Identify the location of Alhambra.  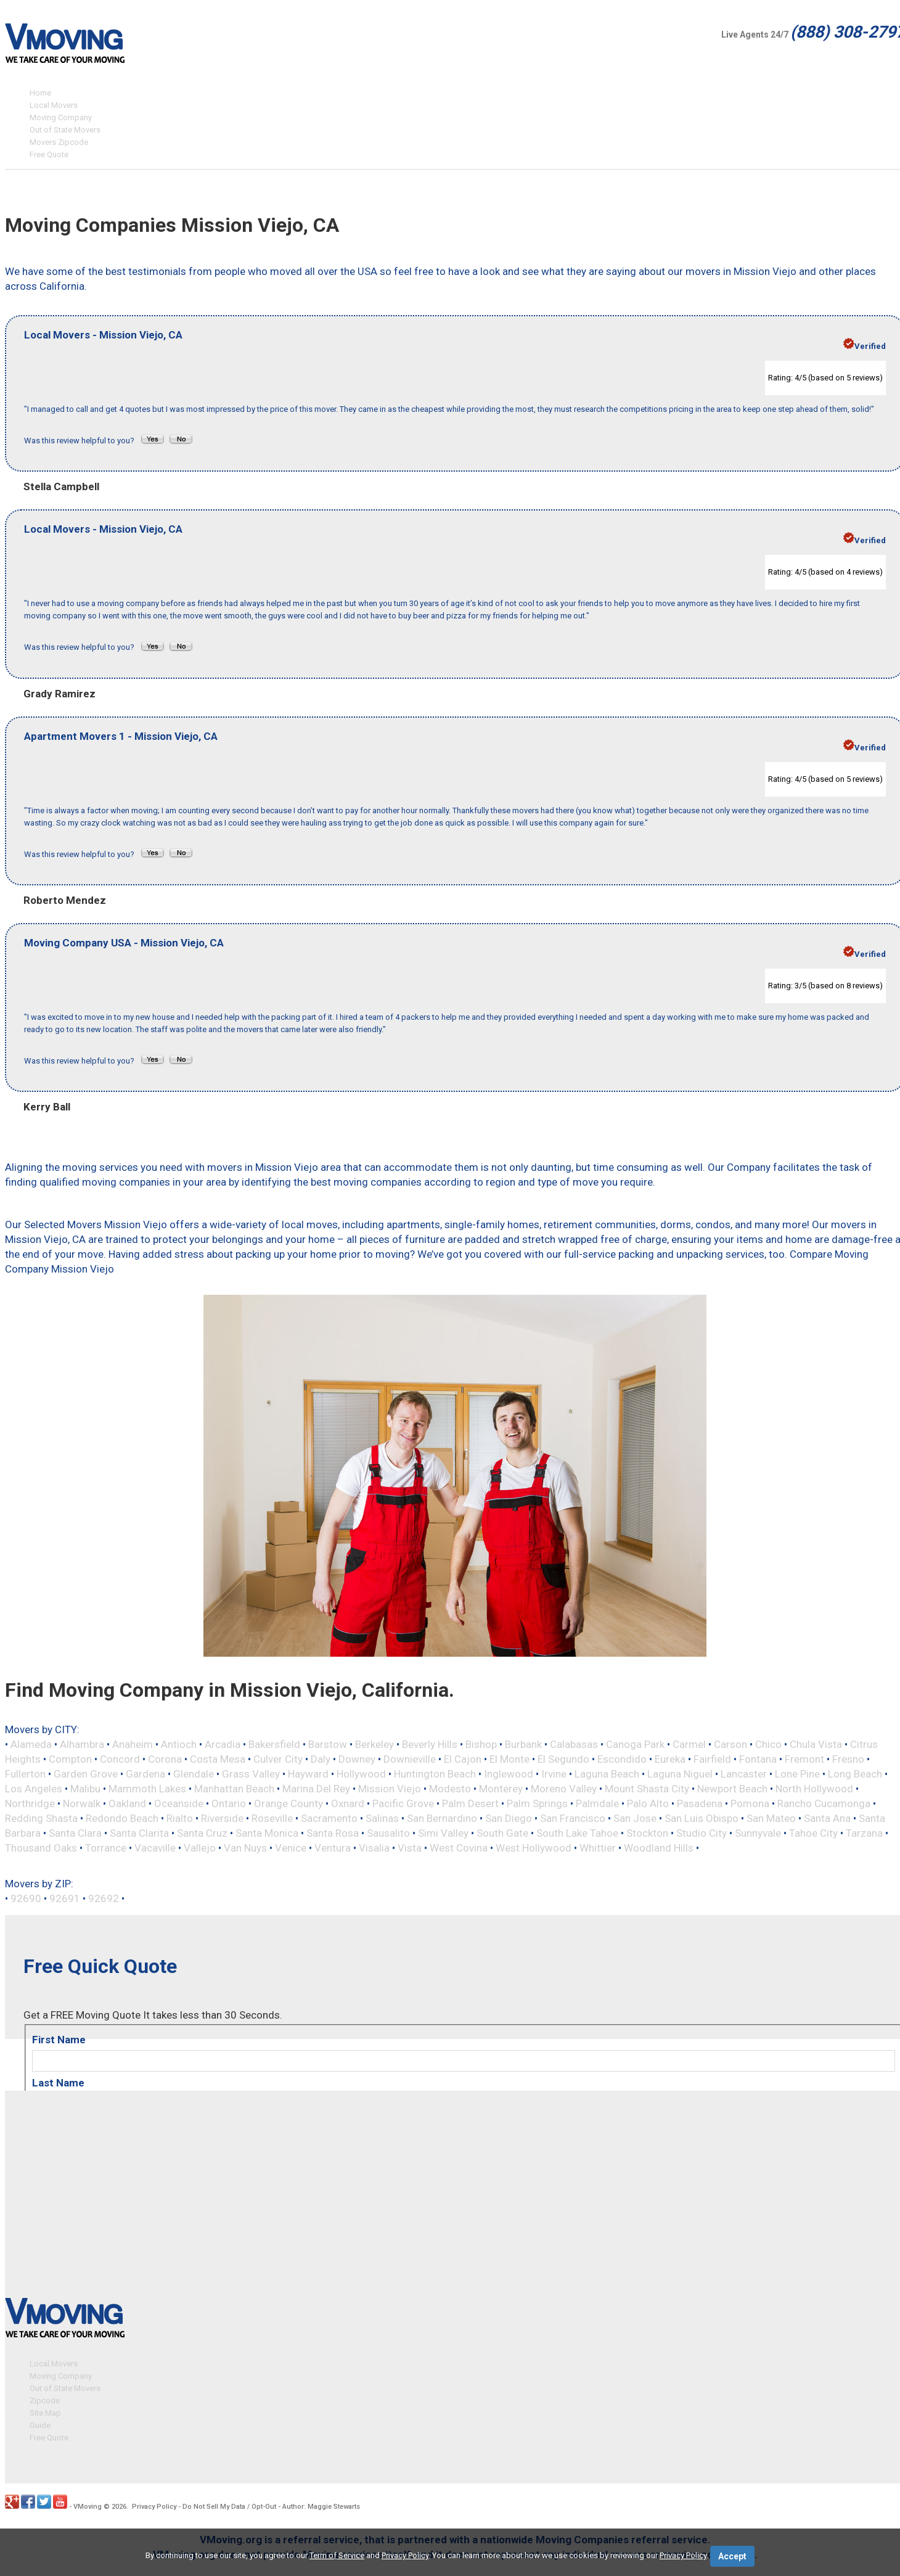
(82, 1744).